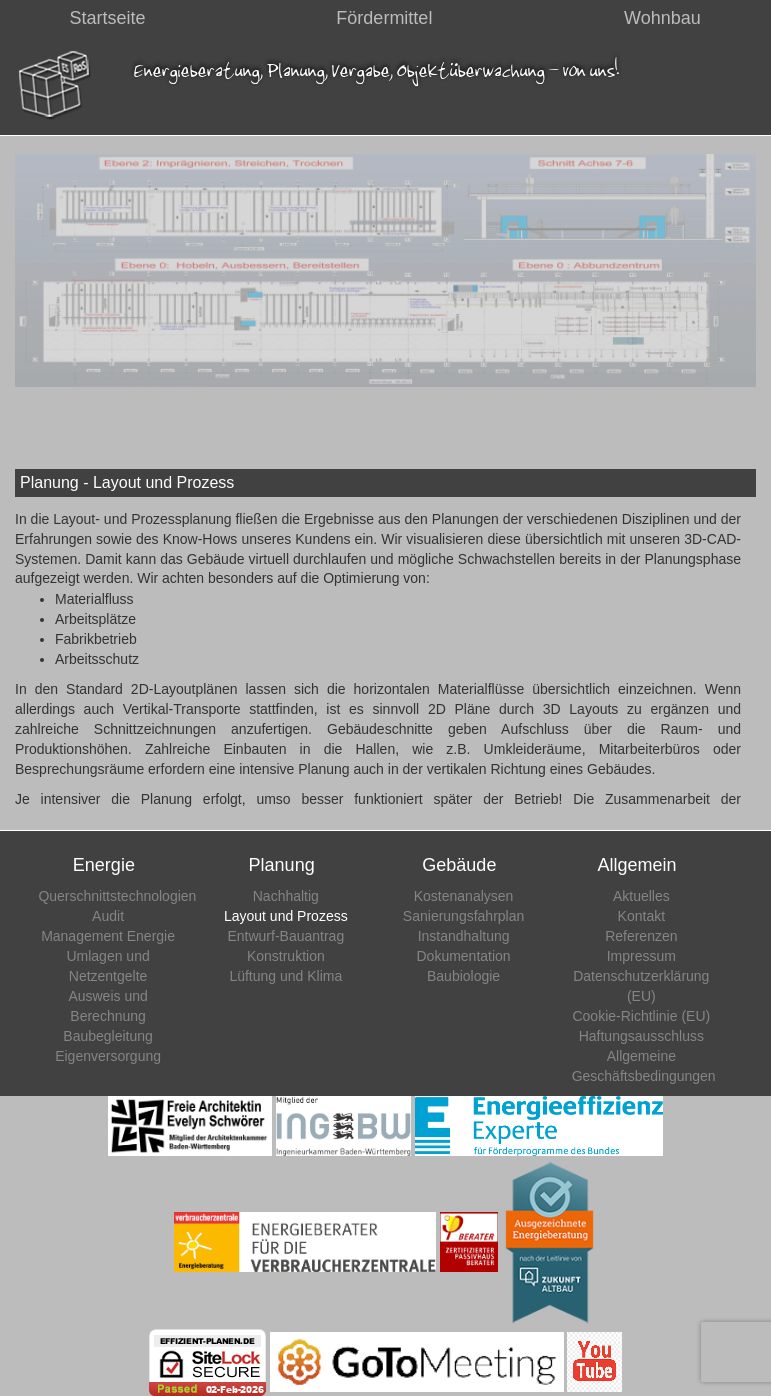 This screenshot has width=771, height=1396. I want to click on Layout und Prozess, so click(286, 916).